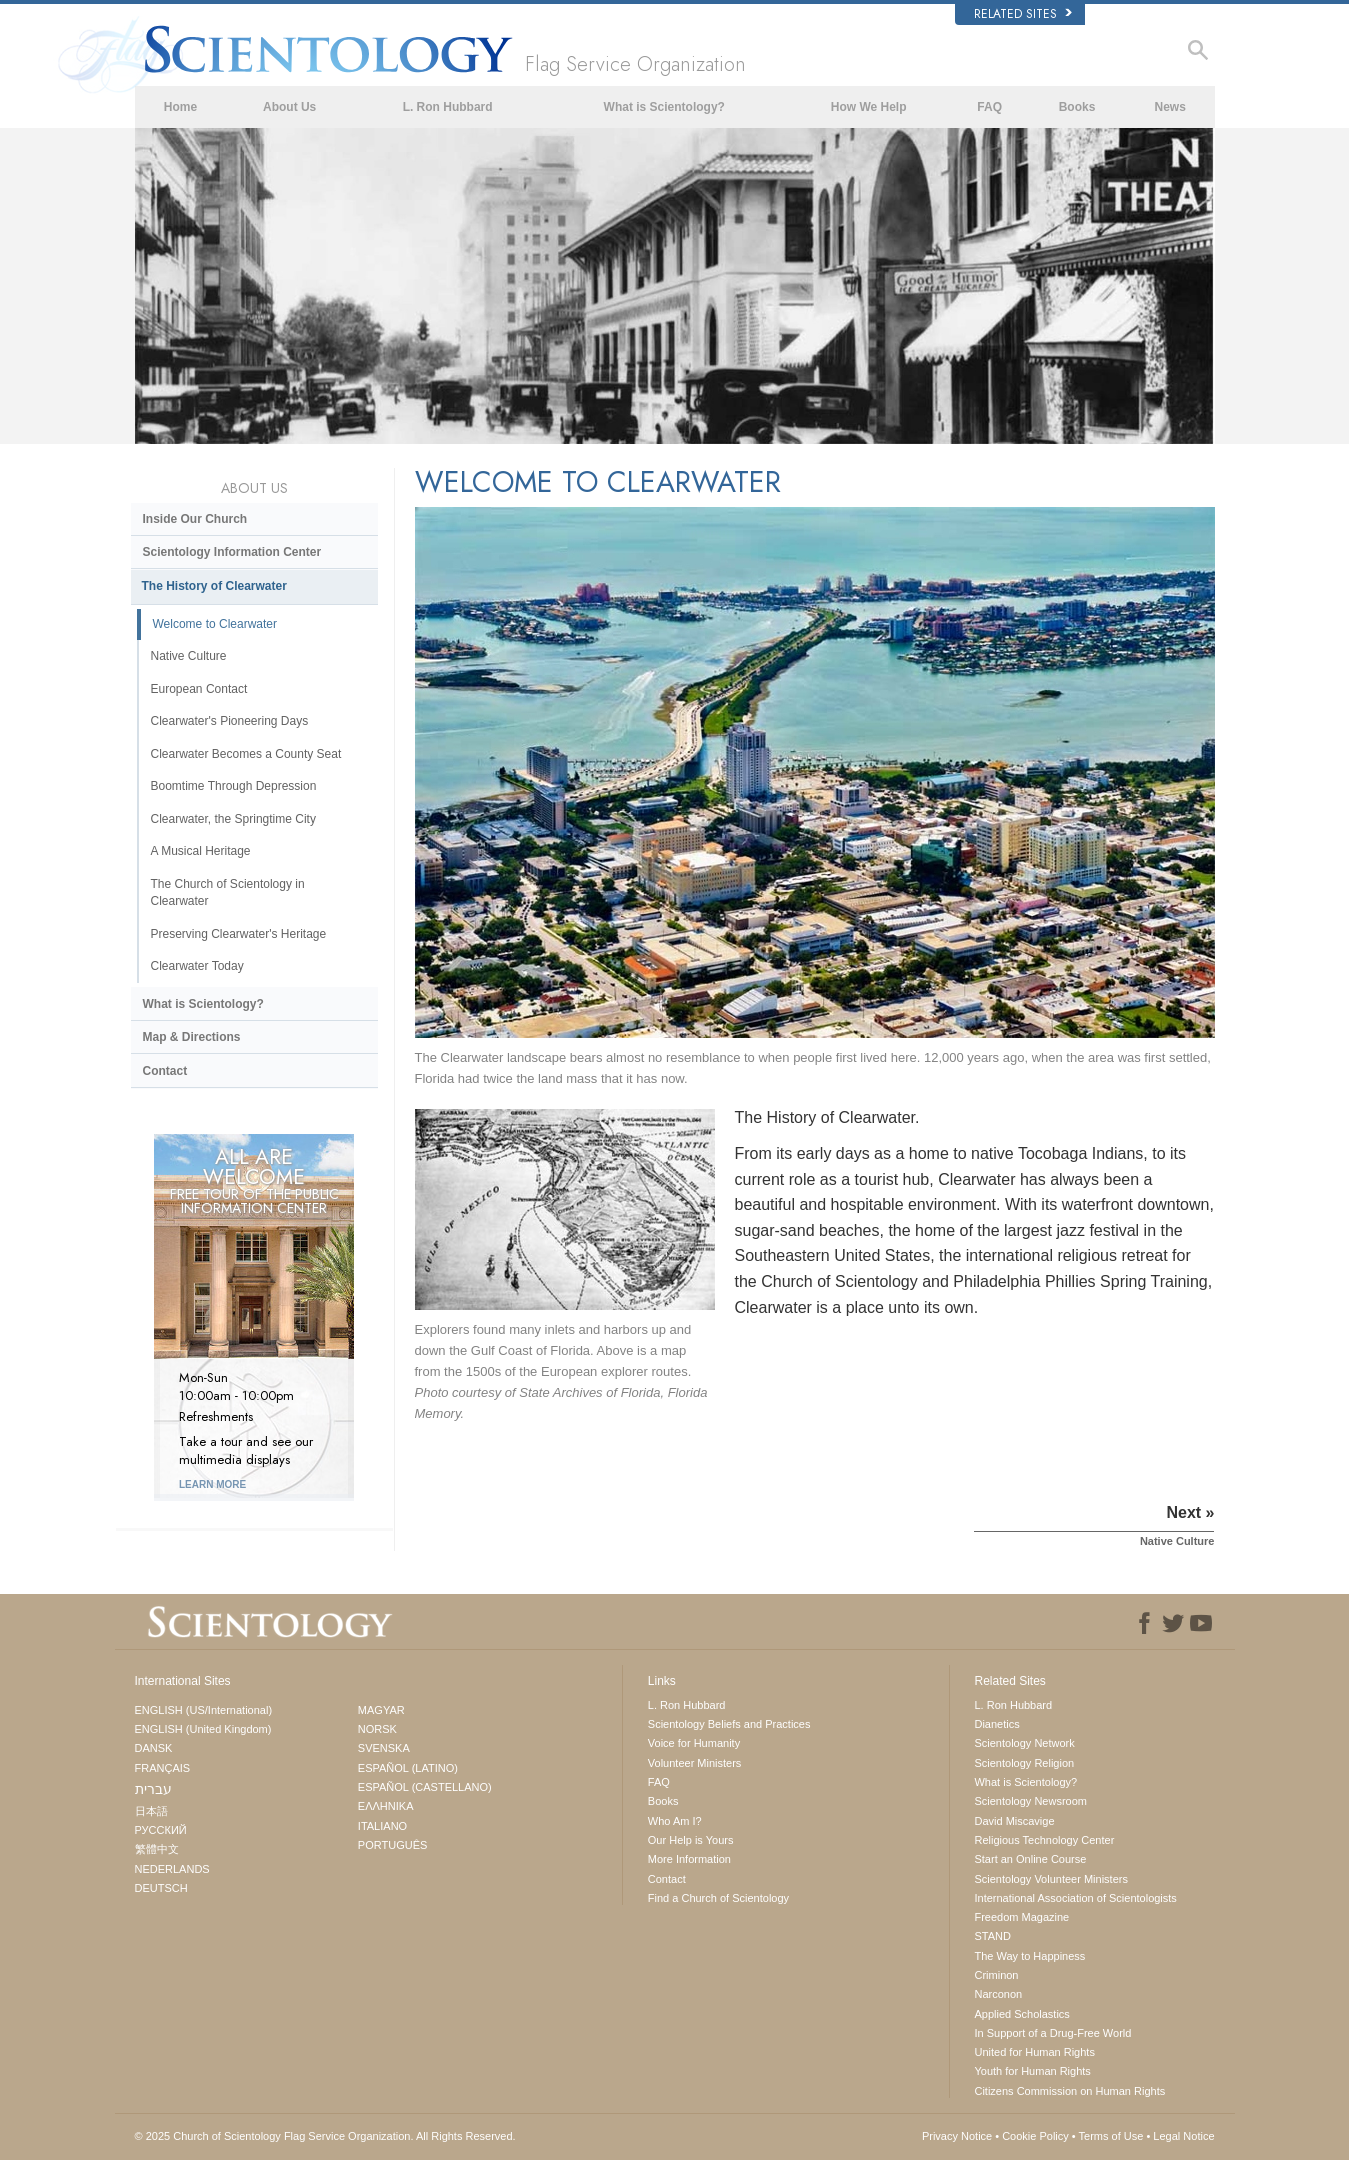 The width and height of the screenshot is (1349, 2160). What do you see at coordinates (1183, 2136) in the screenshot?
I see `Legal Notice` at bounding box center [1183, 2136].